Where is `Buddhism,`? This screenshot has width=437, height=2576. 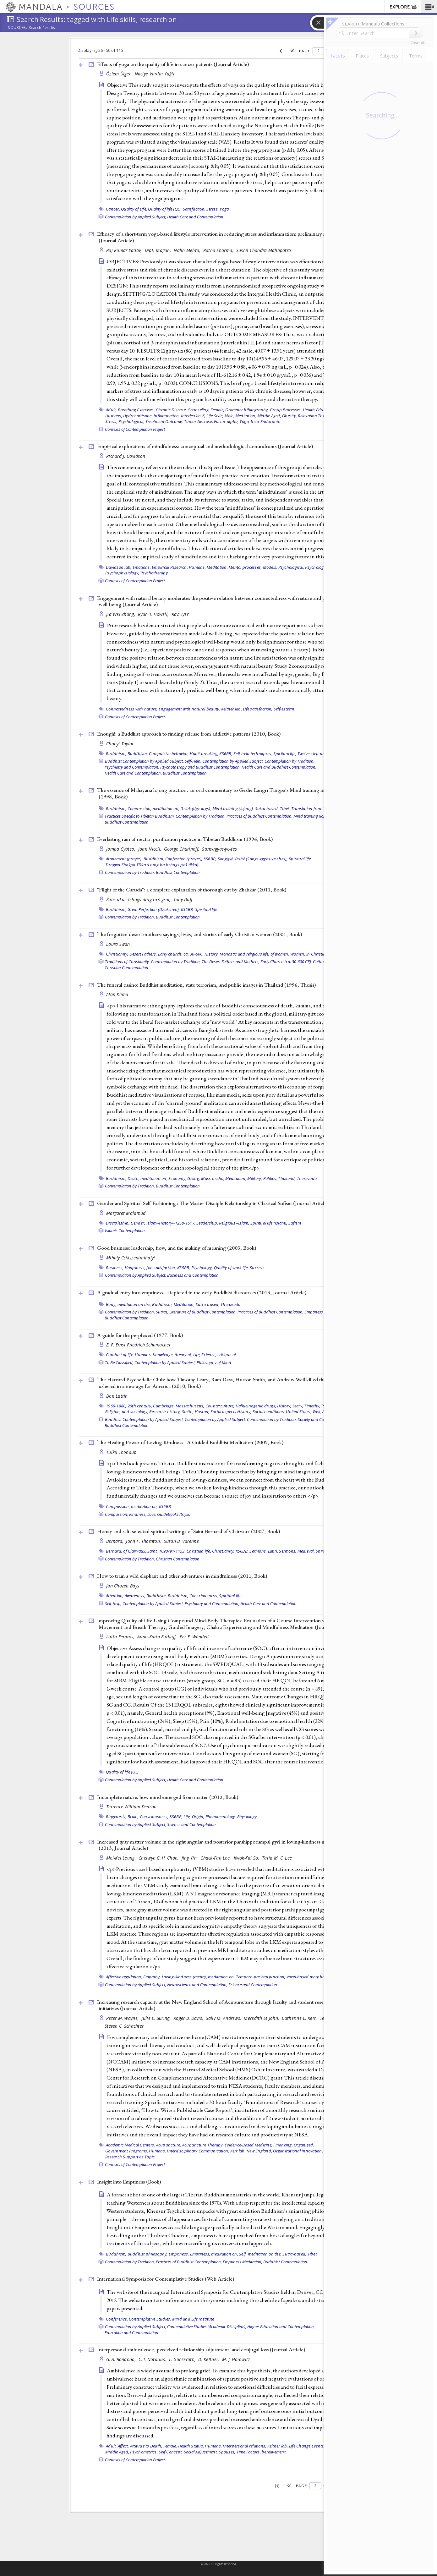
Buddhism, is located at coordinates (116, 753).